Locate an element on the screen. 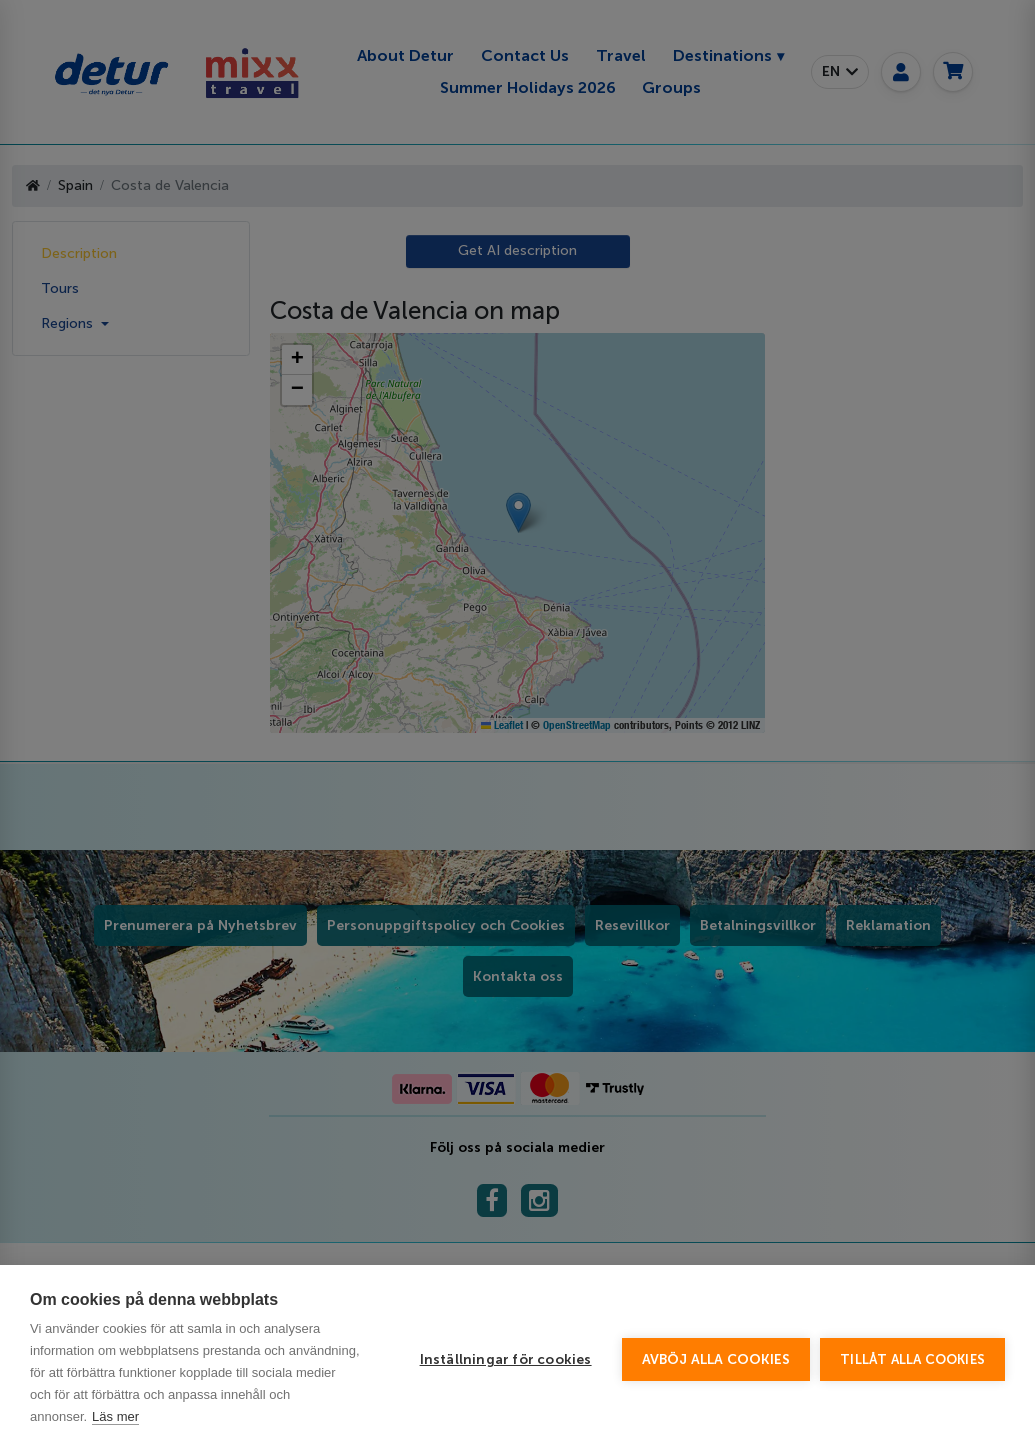 Image resolution: width=1035 pixels, height=1453 pixels. Tillåt alla cookies is located at coordinates (912, 1359).